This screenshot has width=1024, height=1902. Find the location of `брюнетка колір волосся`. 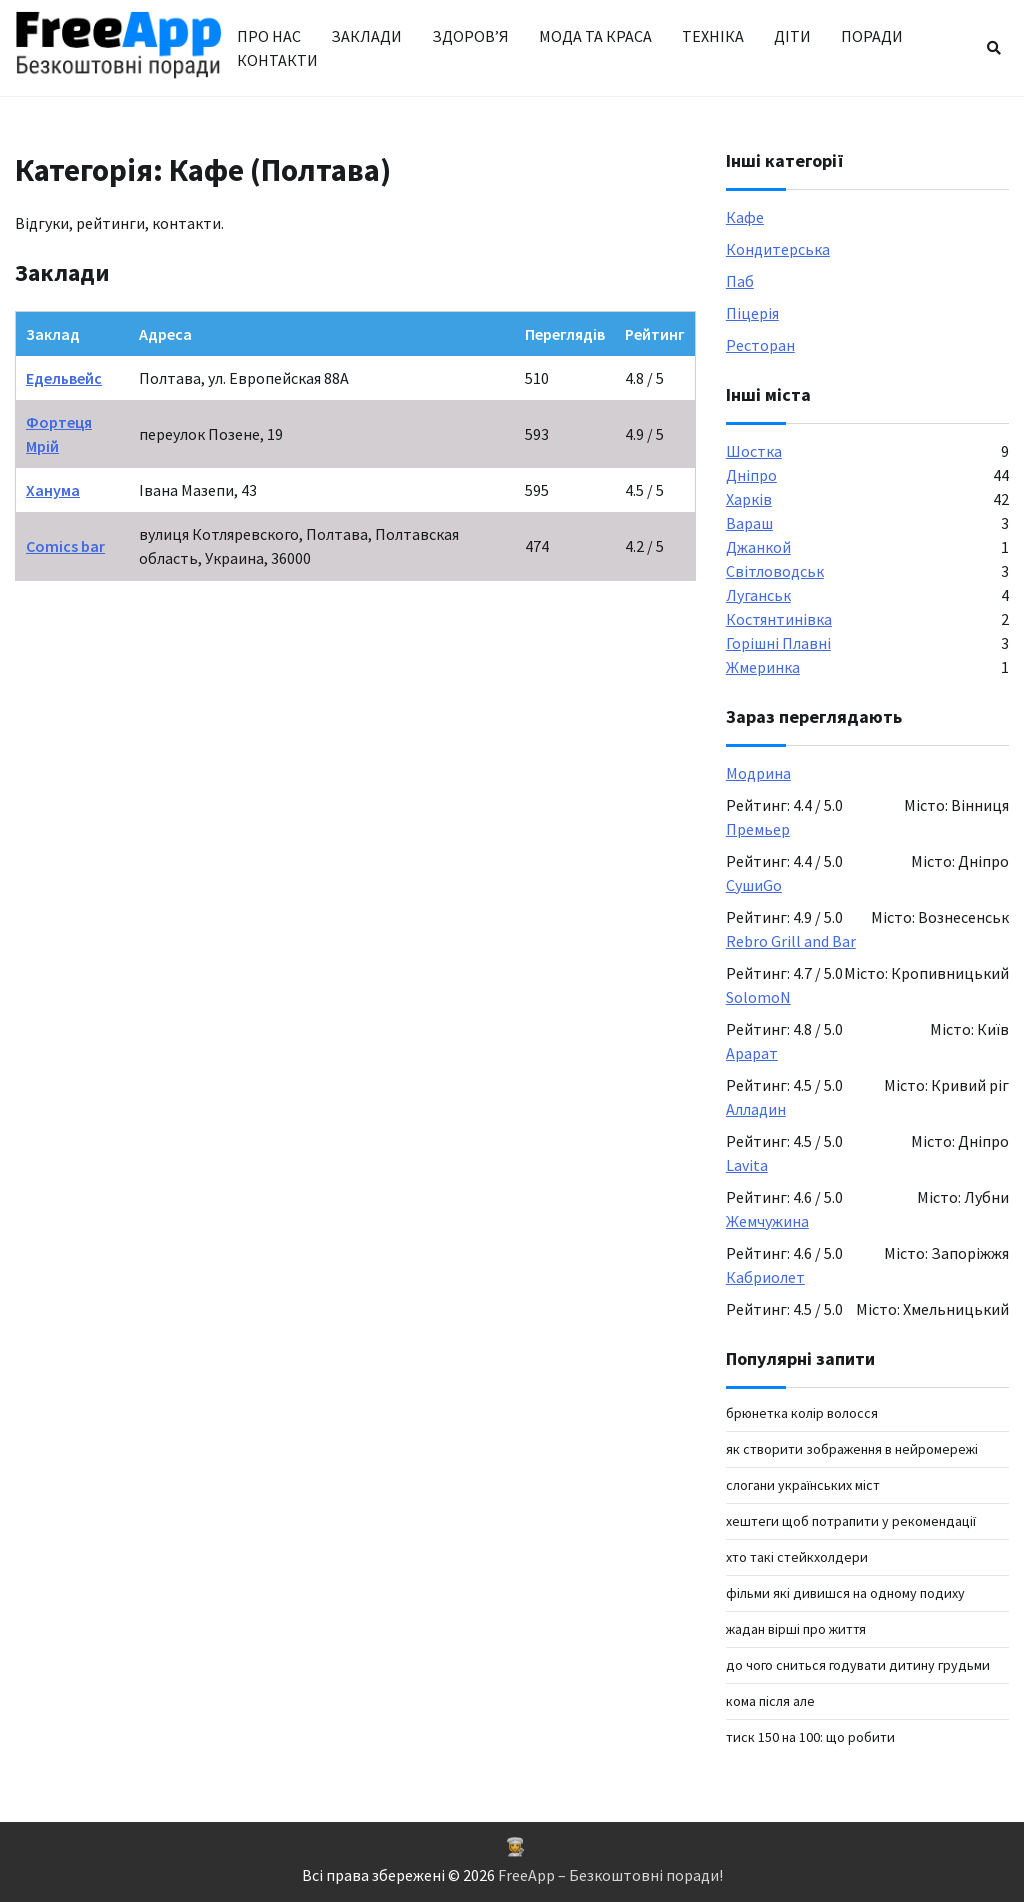

брюнетка колір волосся is located at coordinates (802, 1413).